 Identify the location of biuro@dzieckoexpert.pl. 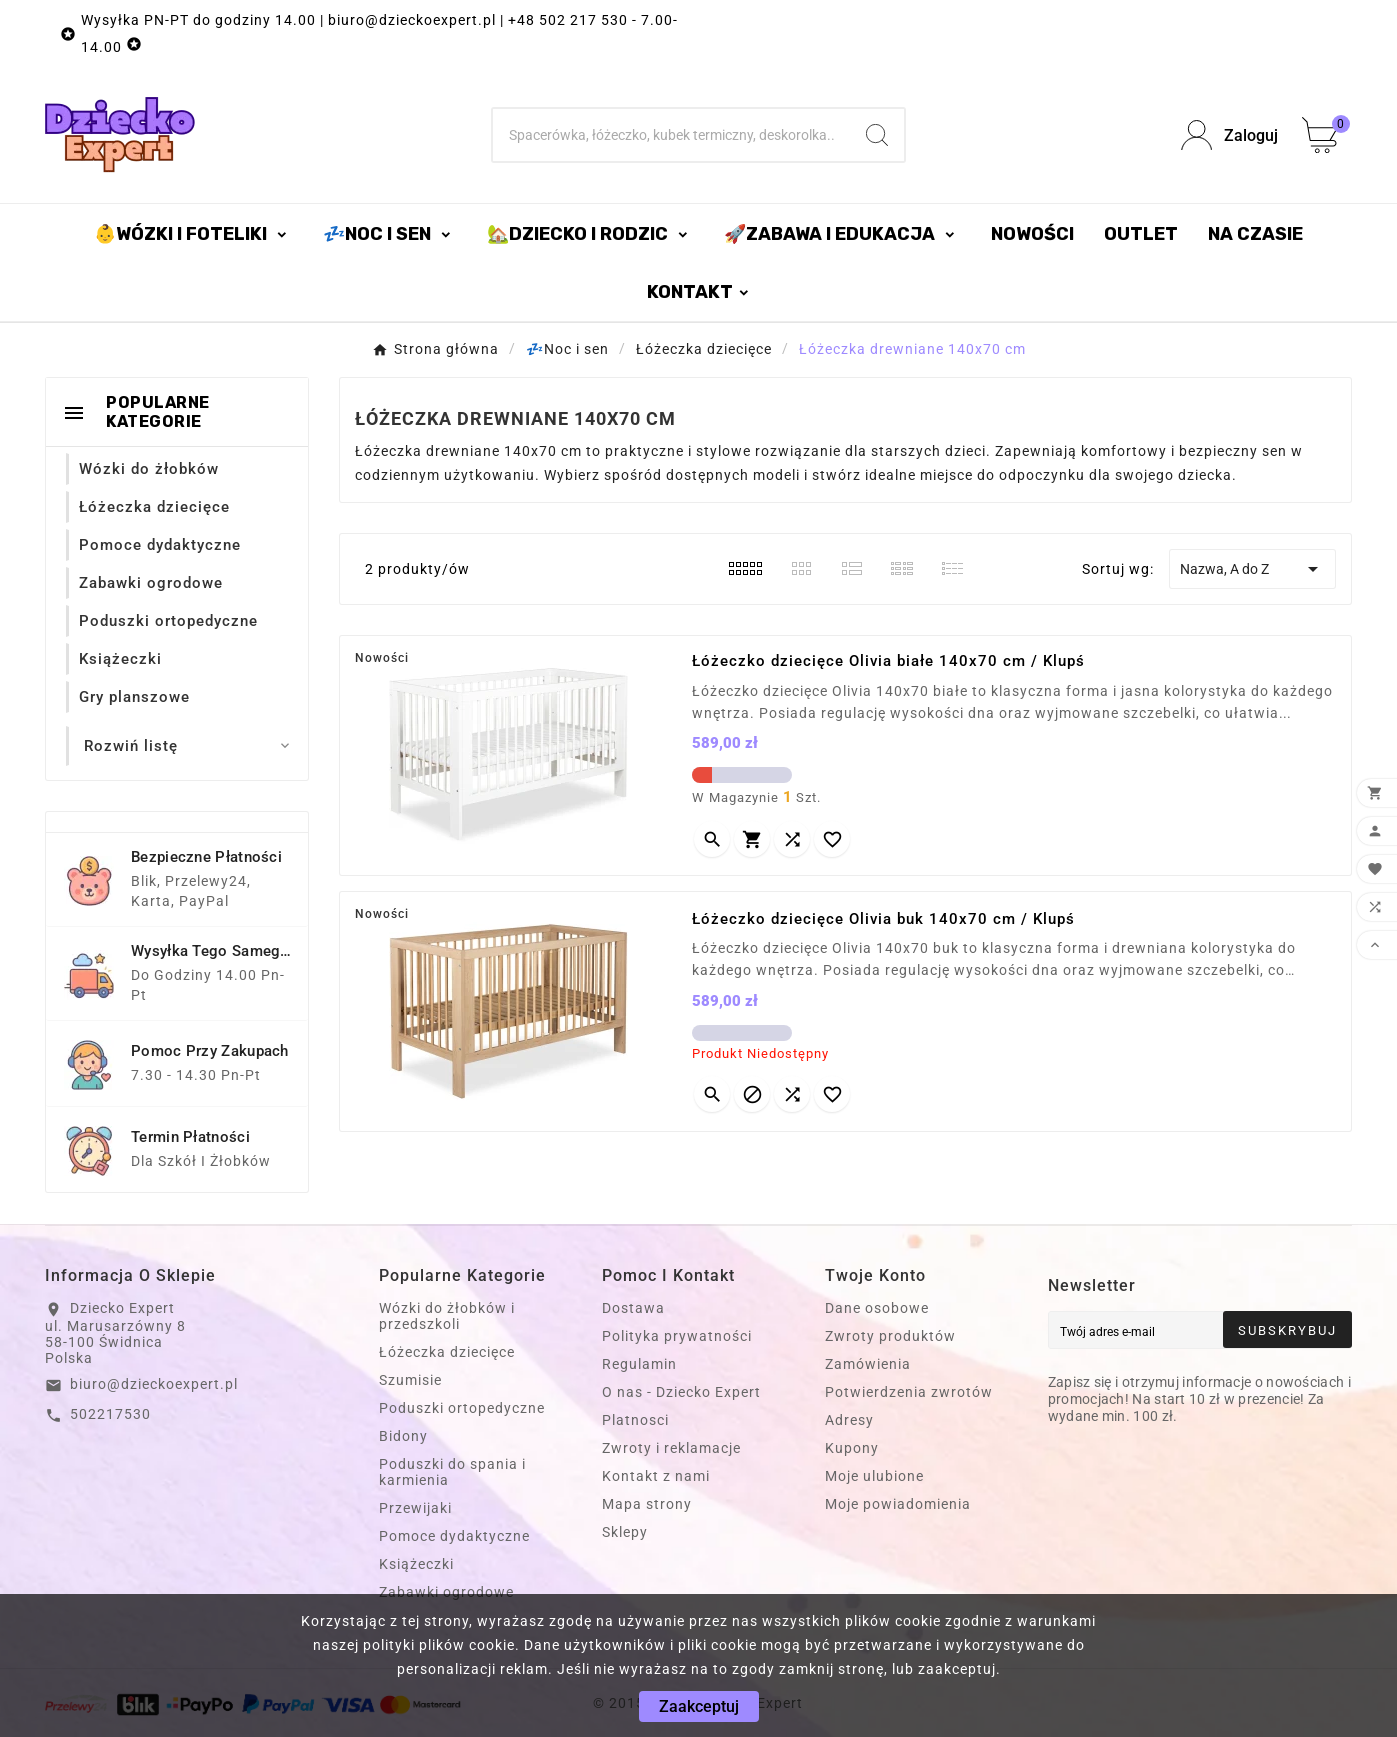
(154, 1384).